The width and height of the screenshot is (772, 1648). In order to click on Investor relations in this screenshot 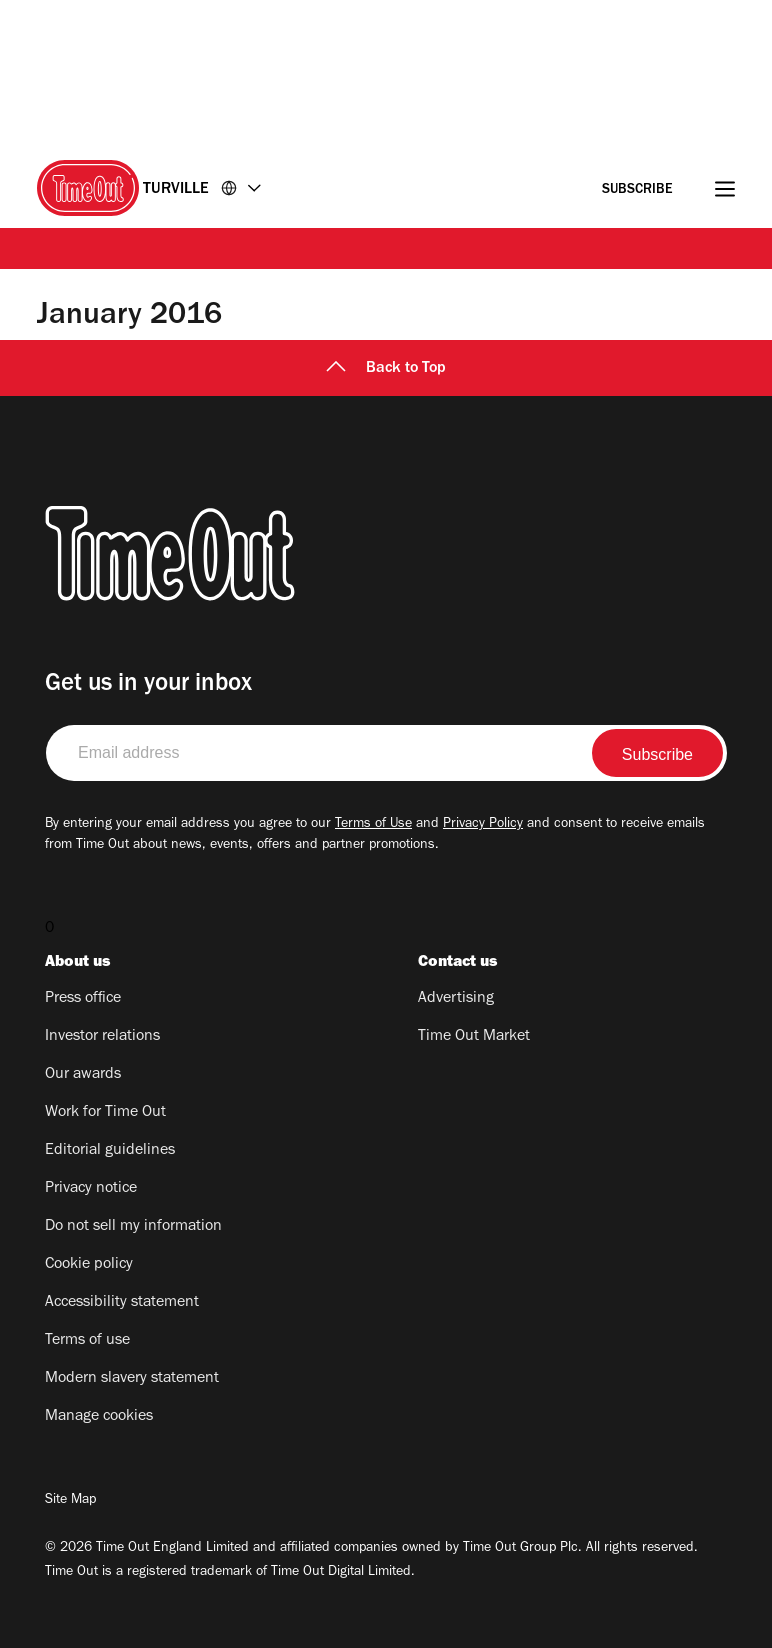, I will do `click(102, 1037)`.